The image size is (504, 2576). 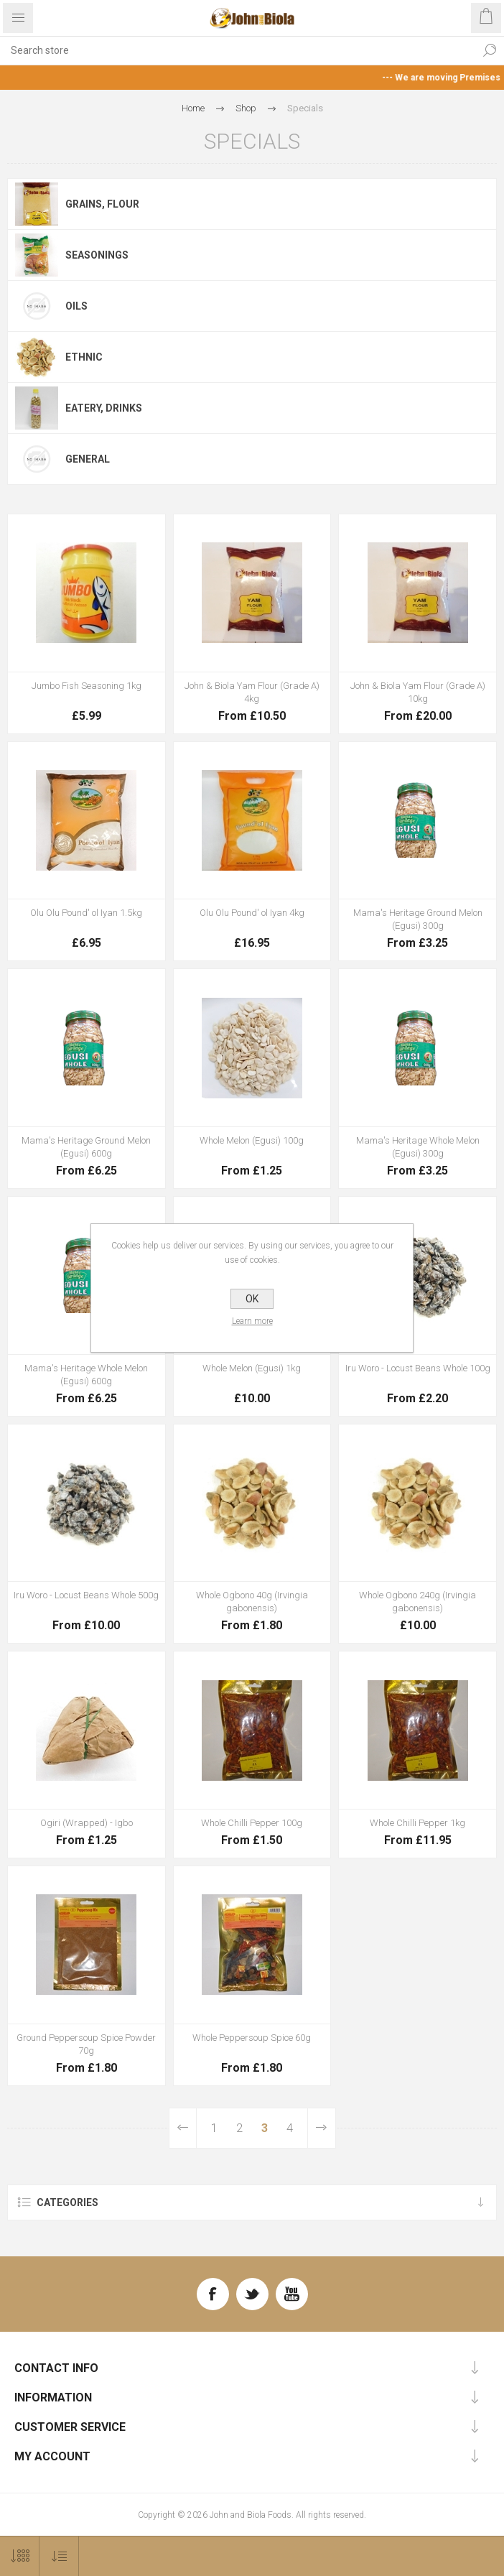 What do you see at coordinates (19, 2556) in the screenshot?
I see `[Select number of products per page]` at bounding box center [19, 2556].